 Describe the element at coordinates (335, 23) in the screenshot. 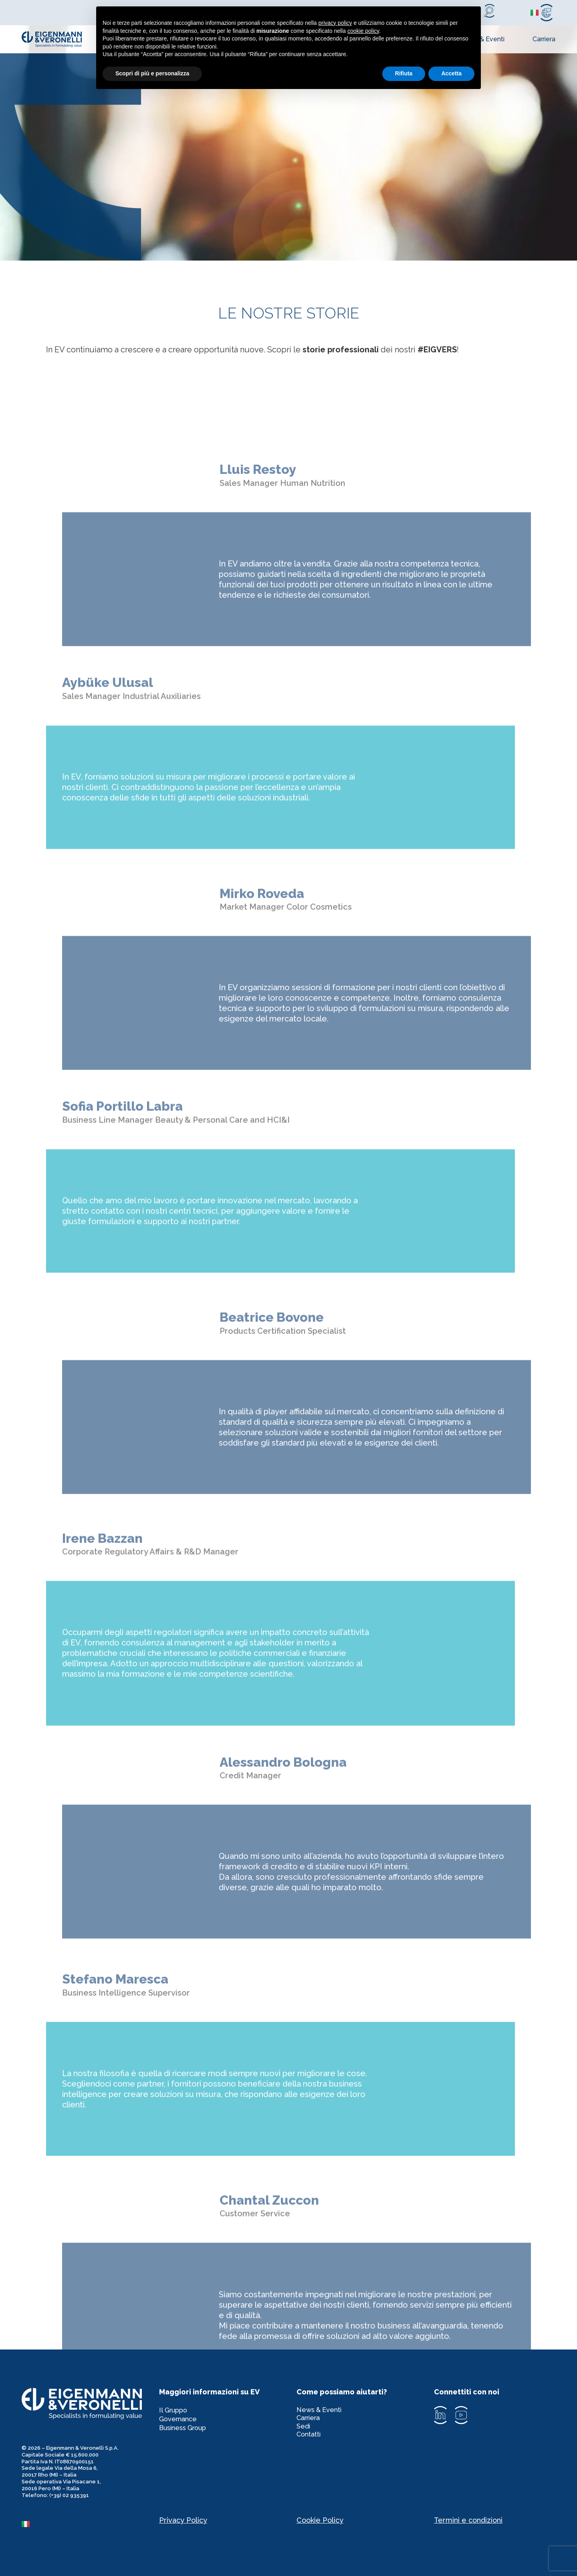

I see `privacy policy [privacy policy - il link si apre in una nuova scheda]` at that location.